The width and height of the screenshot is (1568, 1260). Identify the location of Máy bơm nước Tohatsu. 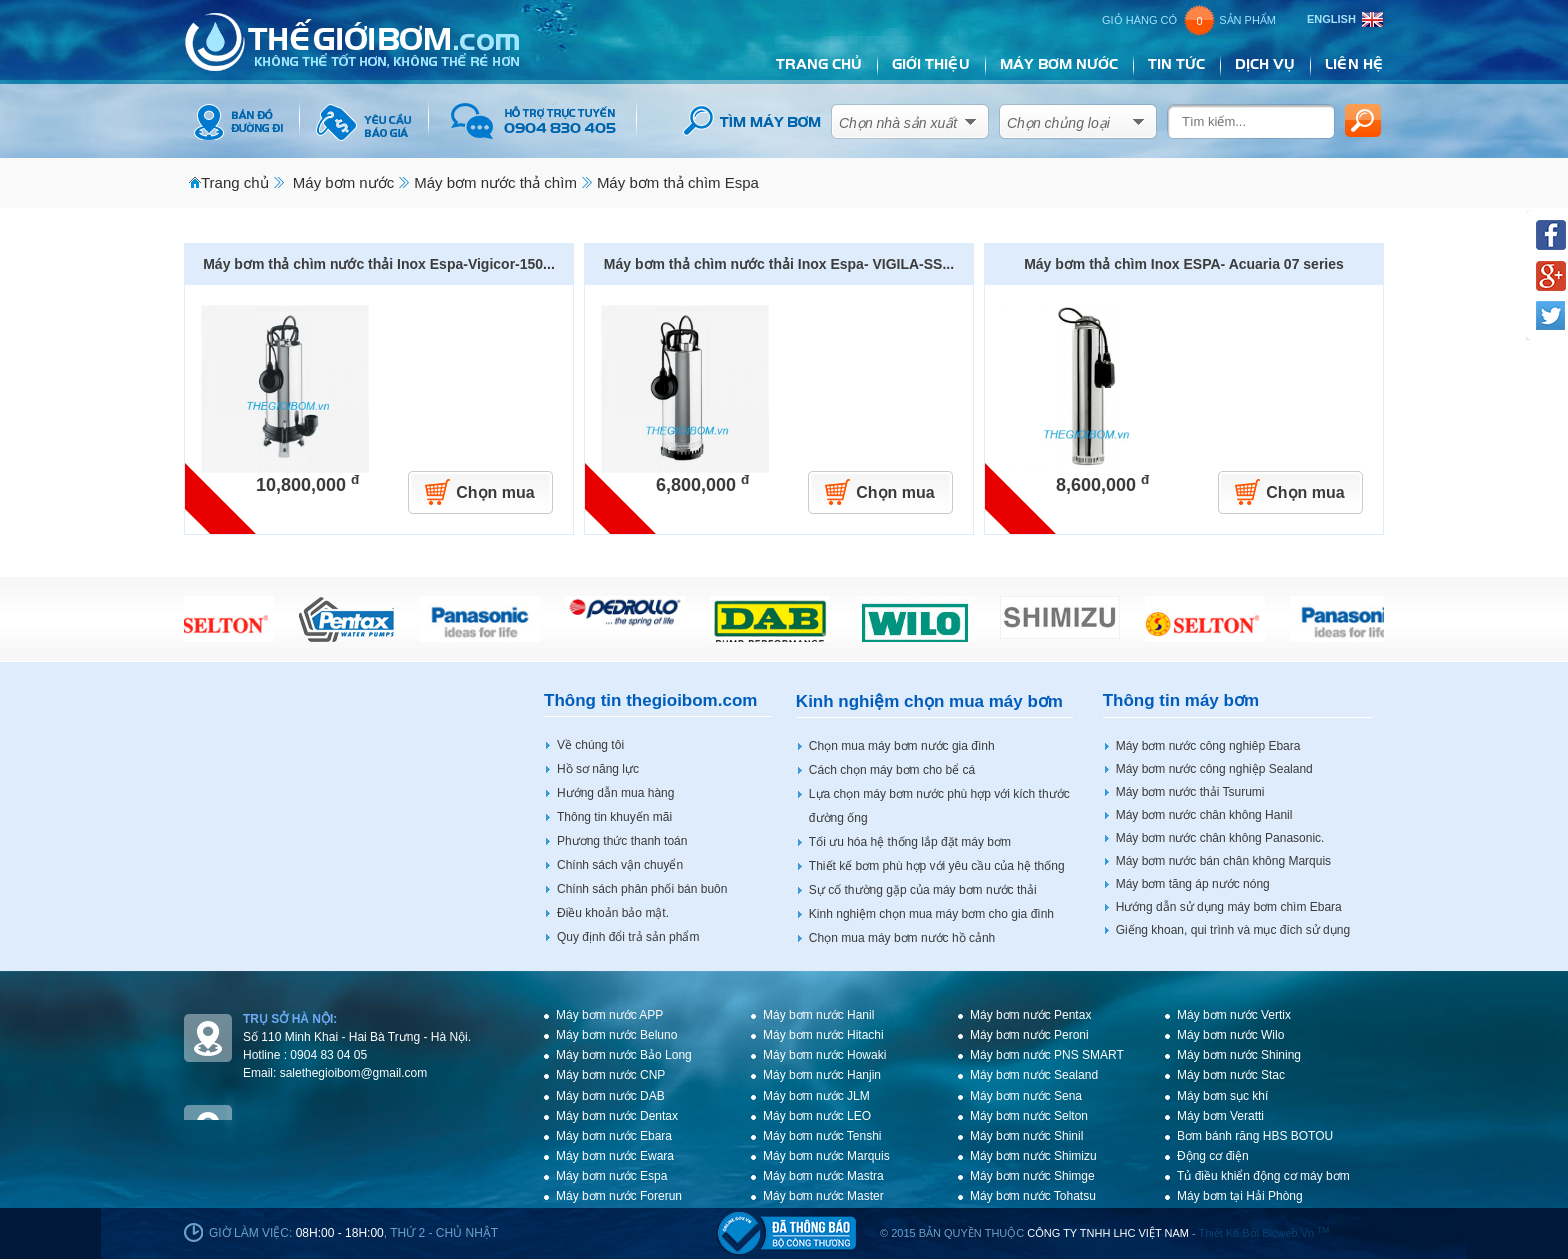
(1033, 1196).